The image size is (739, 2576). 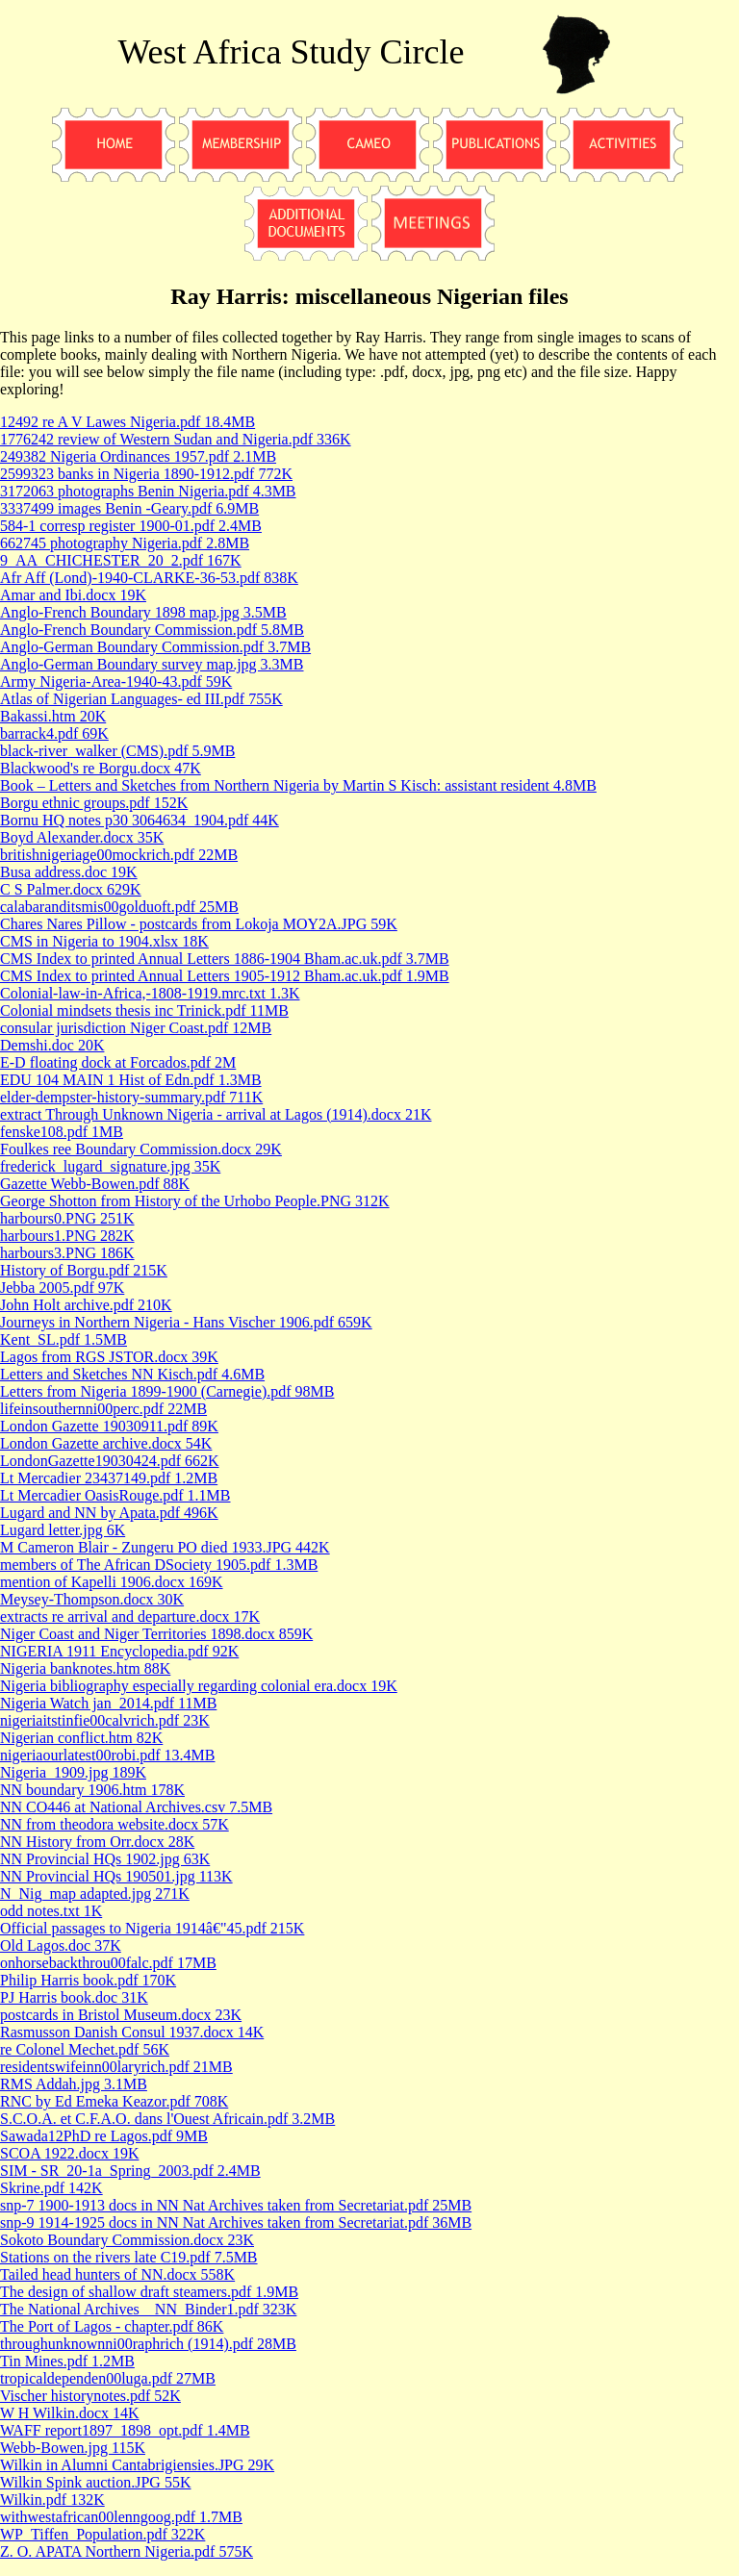 What do you see at coordinates (116, 681) in the screenshot?
I see `Army Nigeria-Area-1940-43.pdf 59K` at bounding box center [116, 681].